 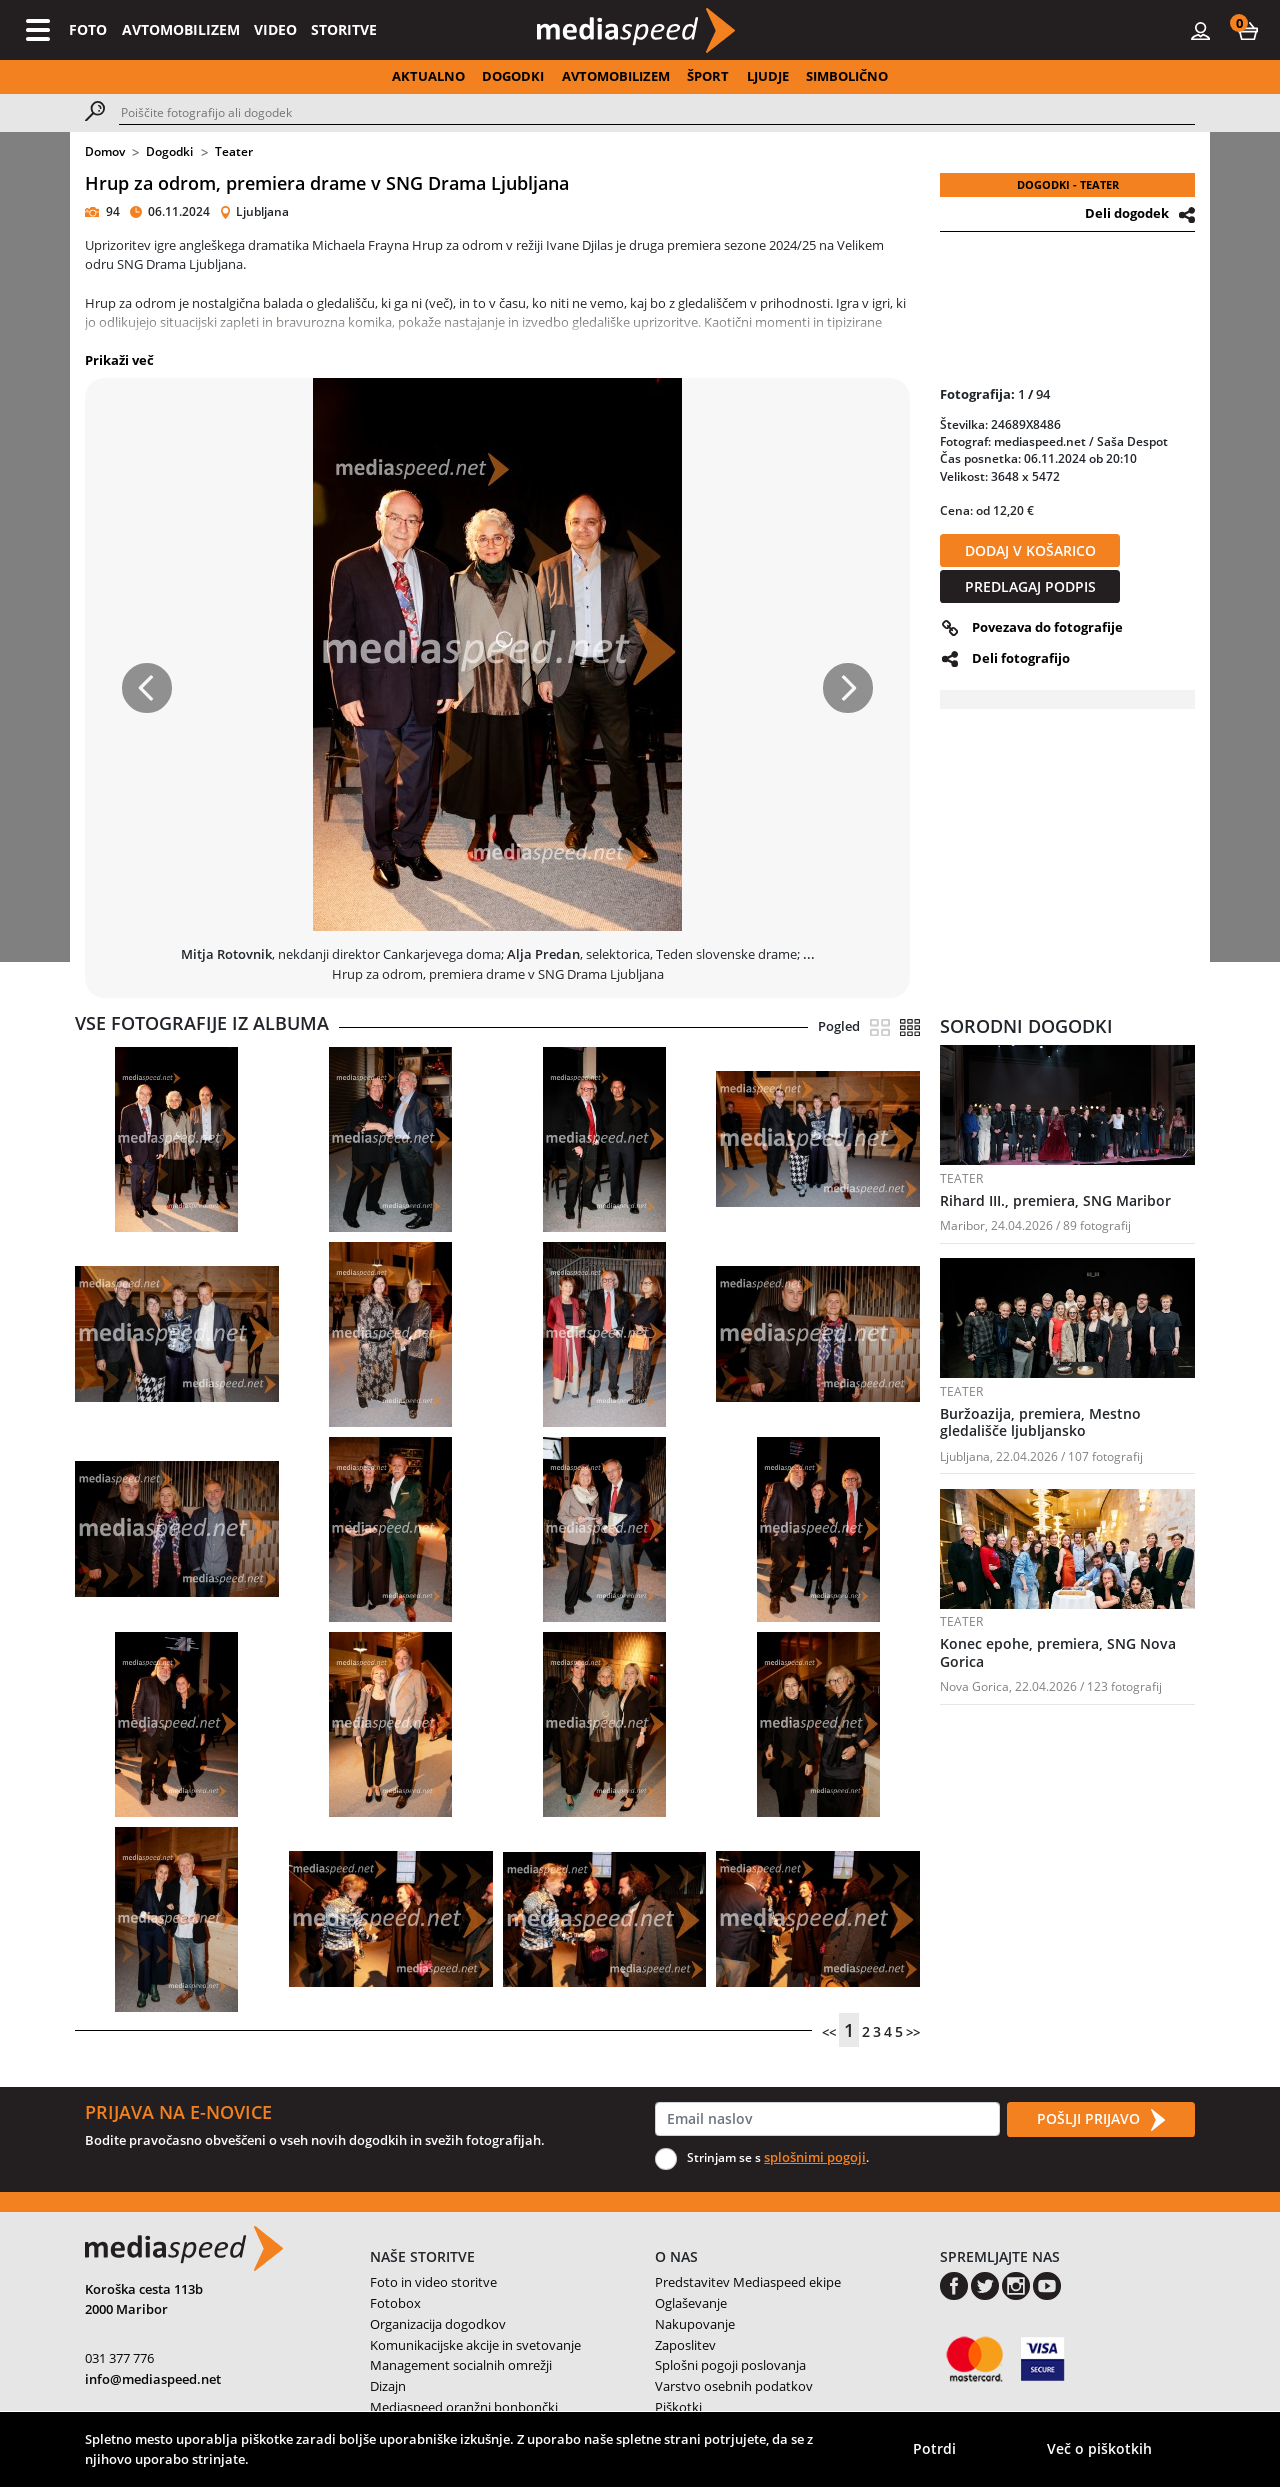 What do you see at coordinates (748, 2282) in the screenshot?
I see `Predstavitev Mediaspeed ekipe` at bounding box center [748, 2282].